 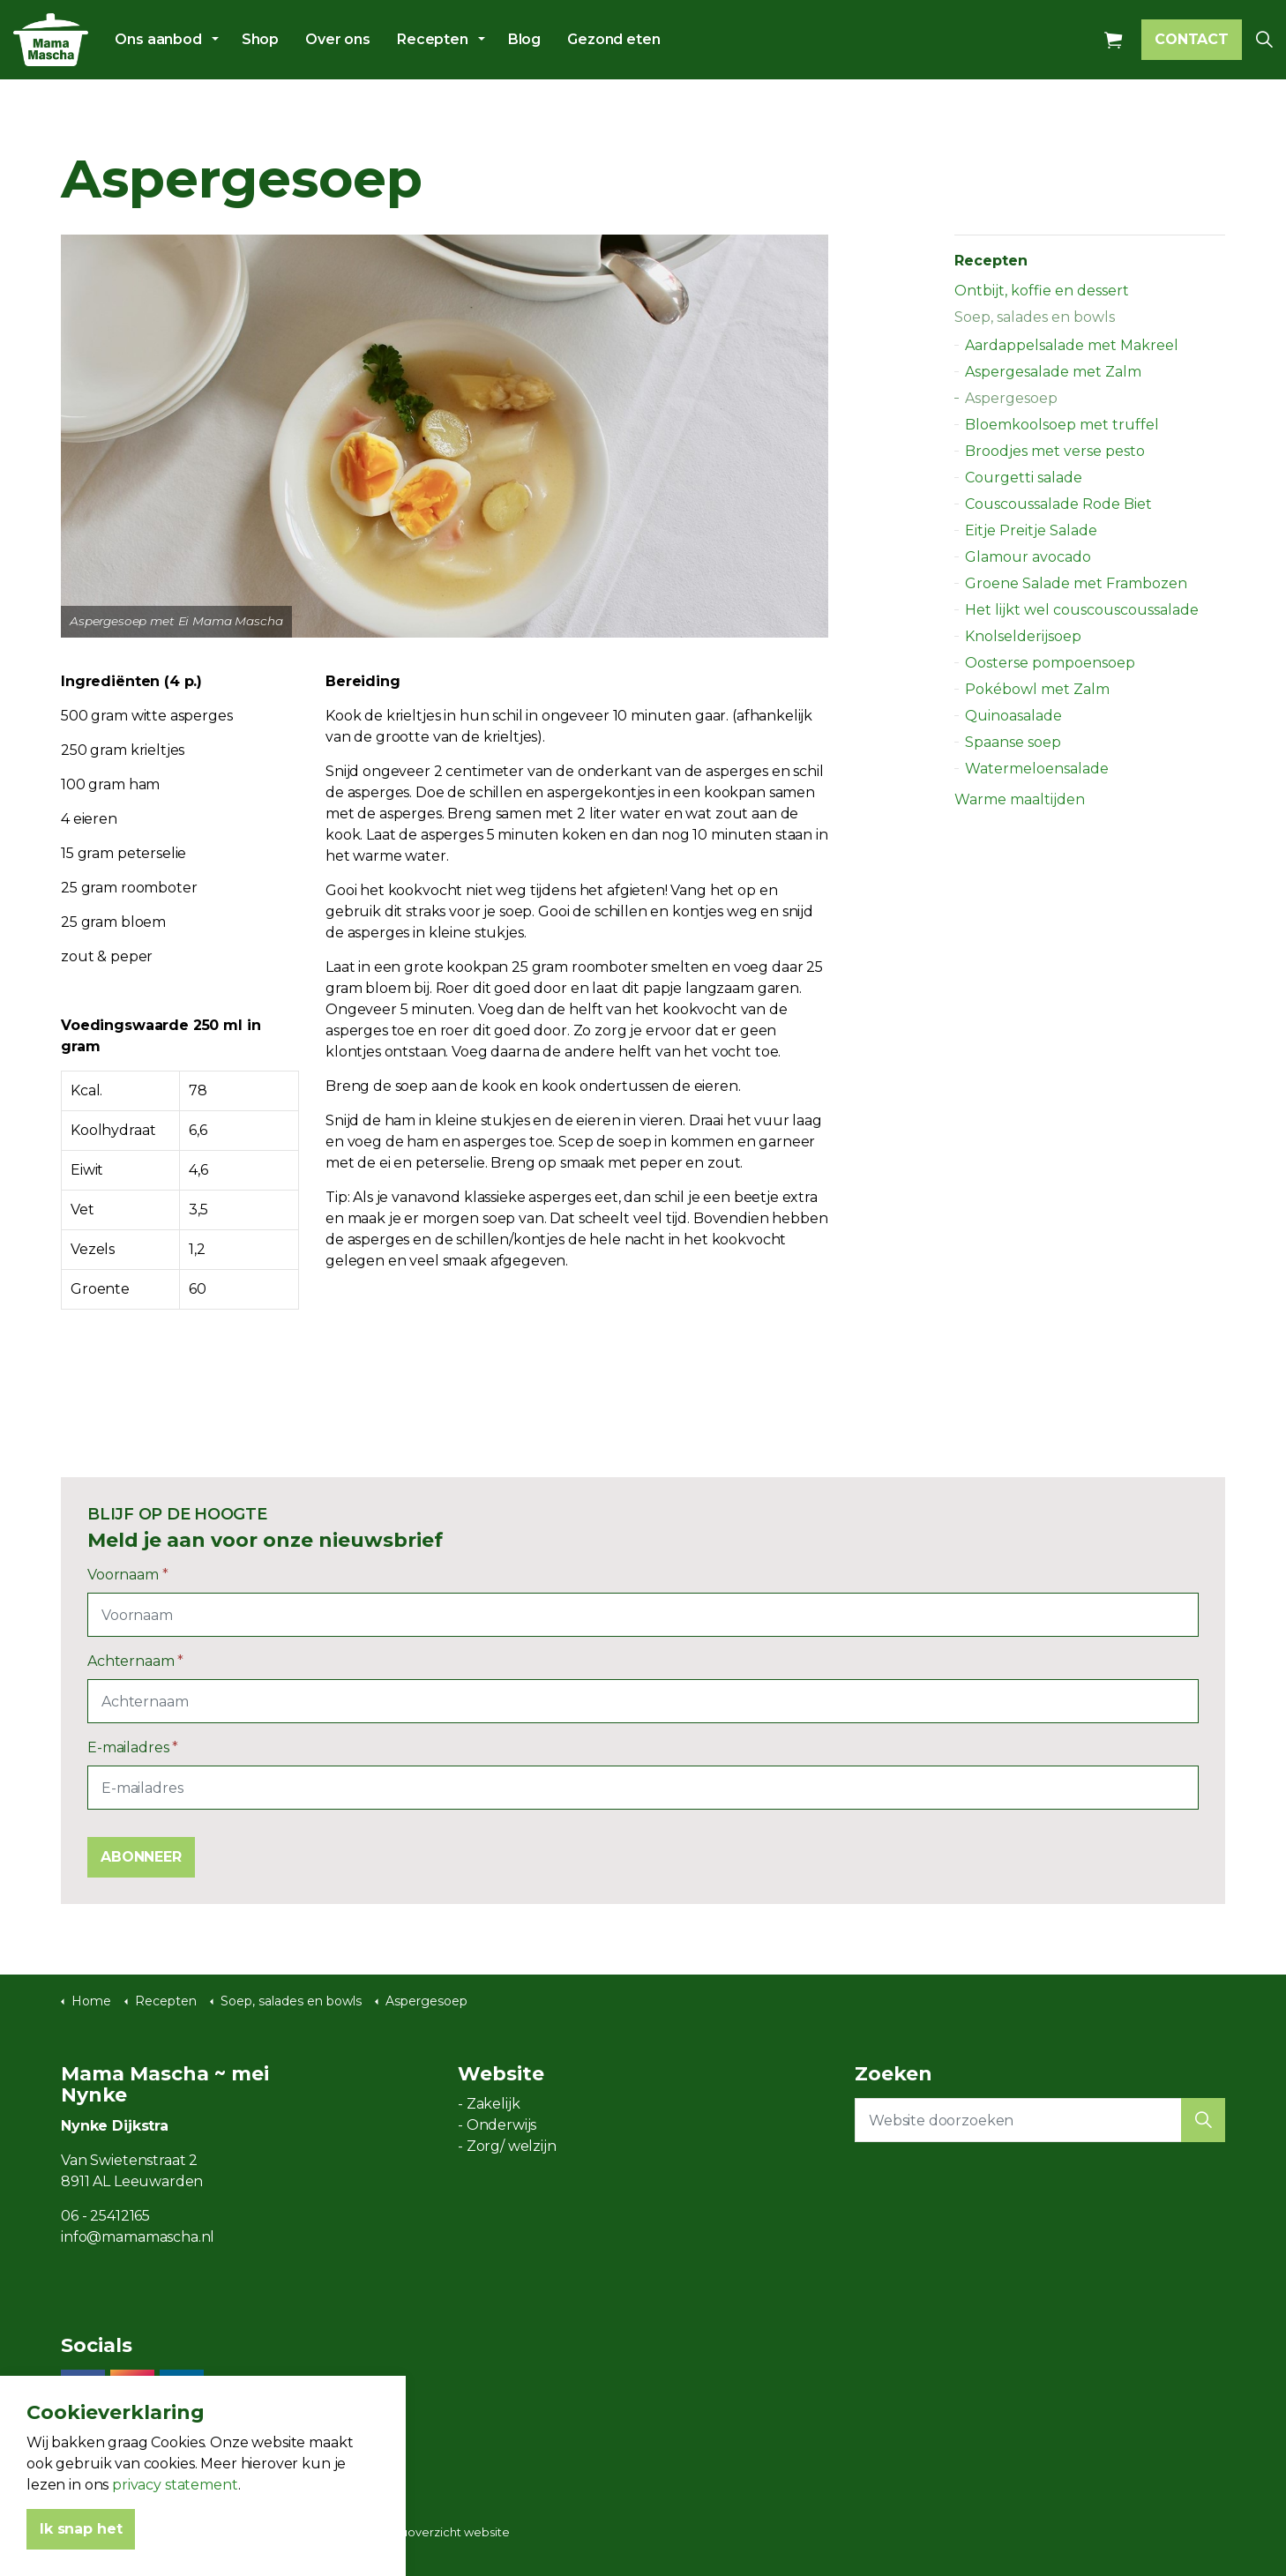 I want to click on CONTACT, so click(x=1191, y=39).